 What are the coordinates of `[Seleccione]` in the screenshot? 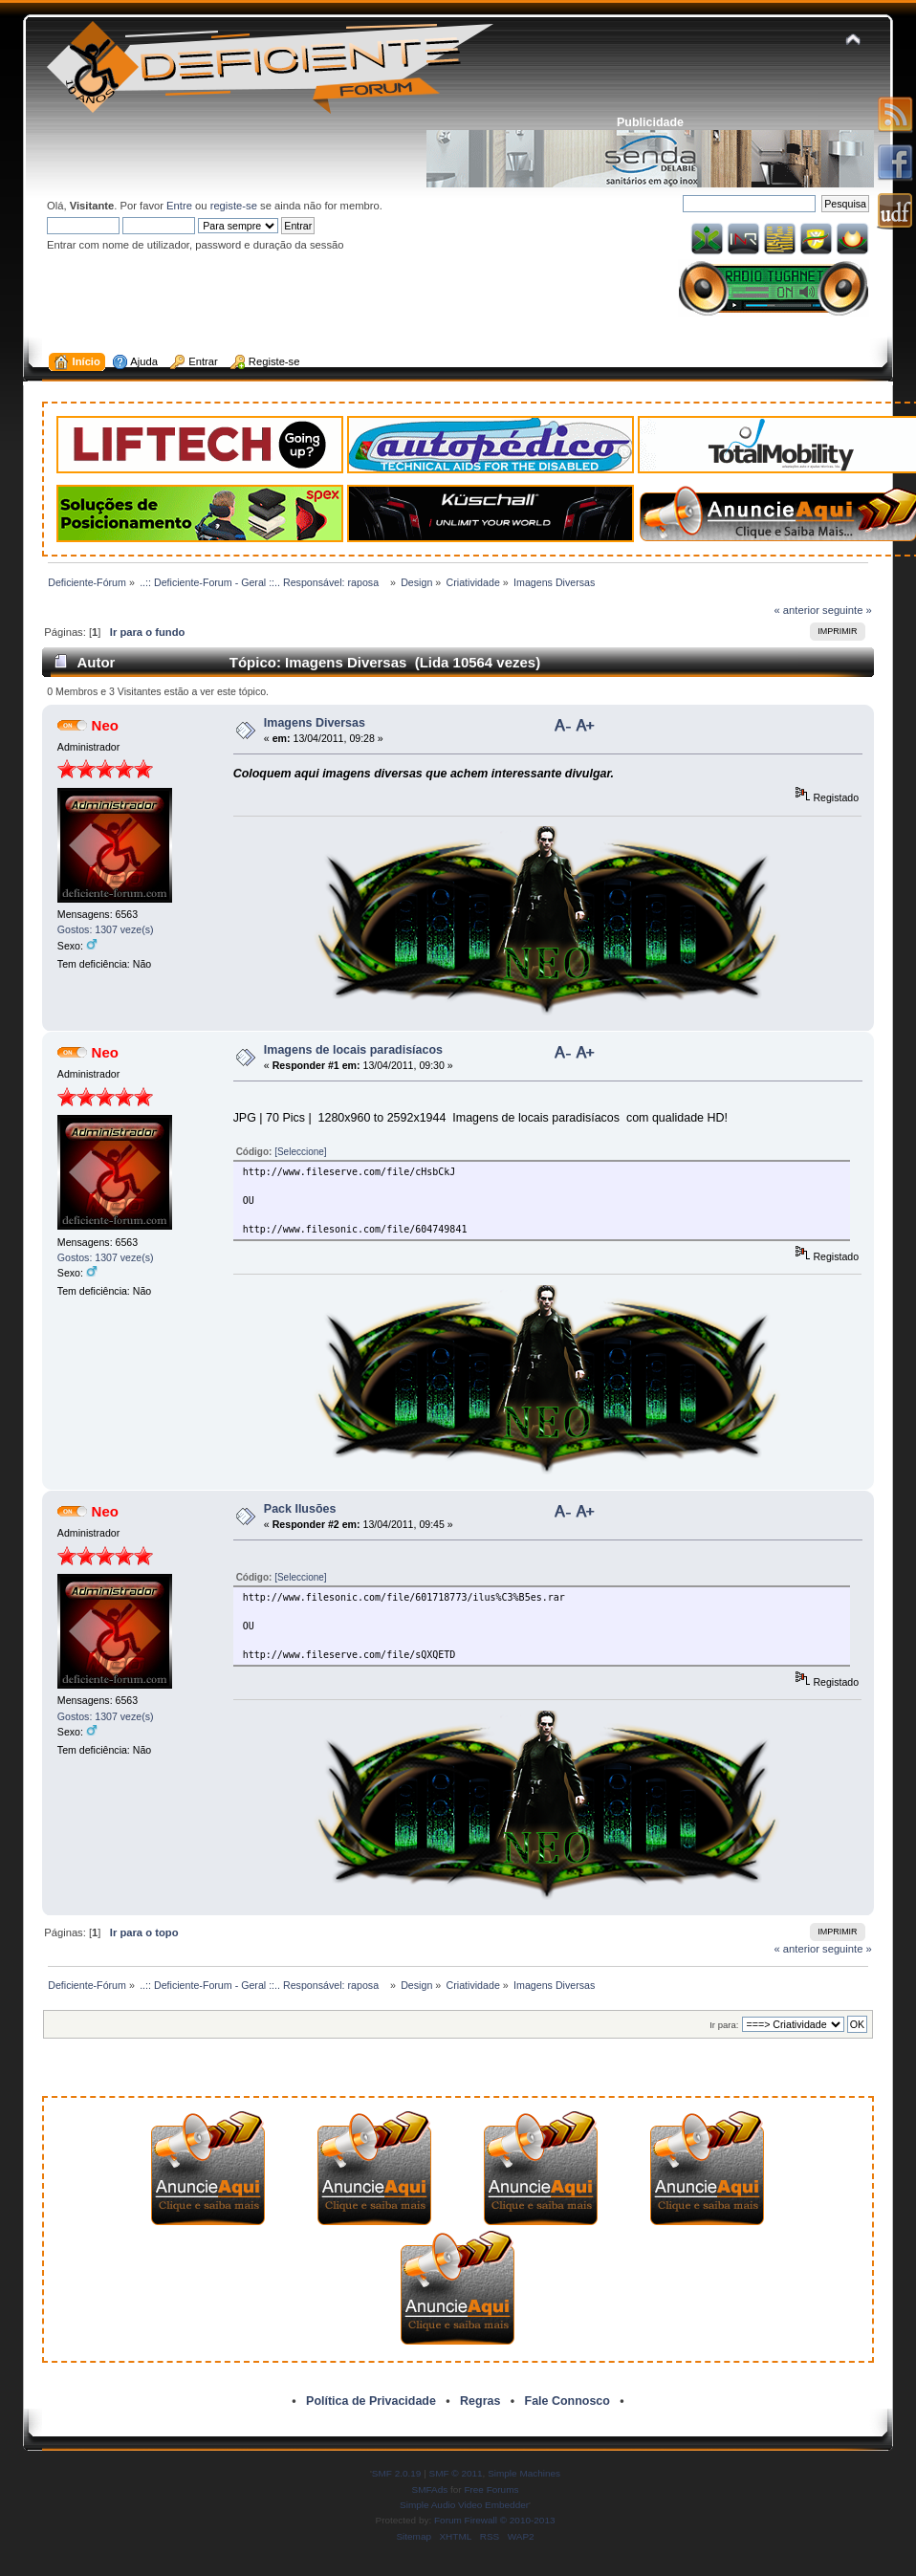 It's located at (300, 1151).